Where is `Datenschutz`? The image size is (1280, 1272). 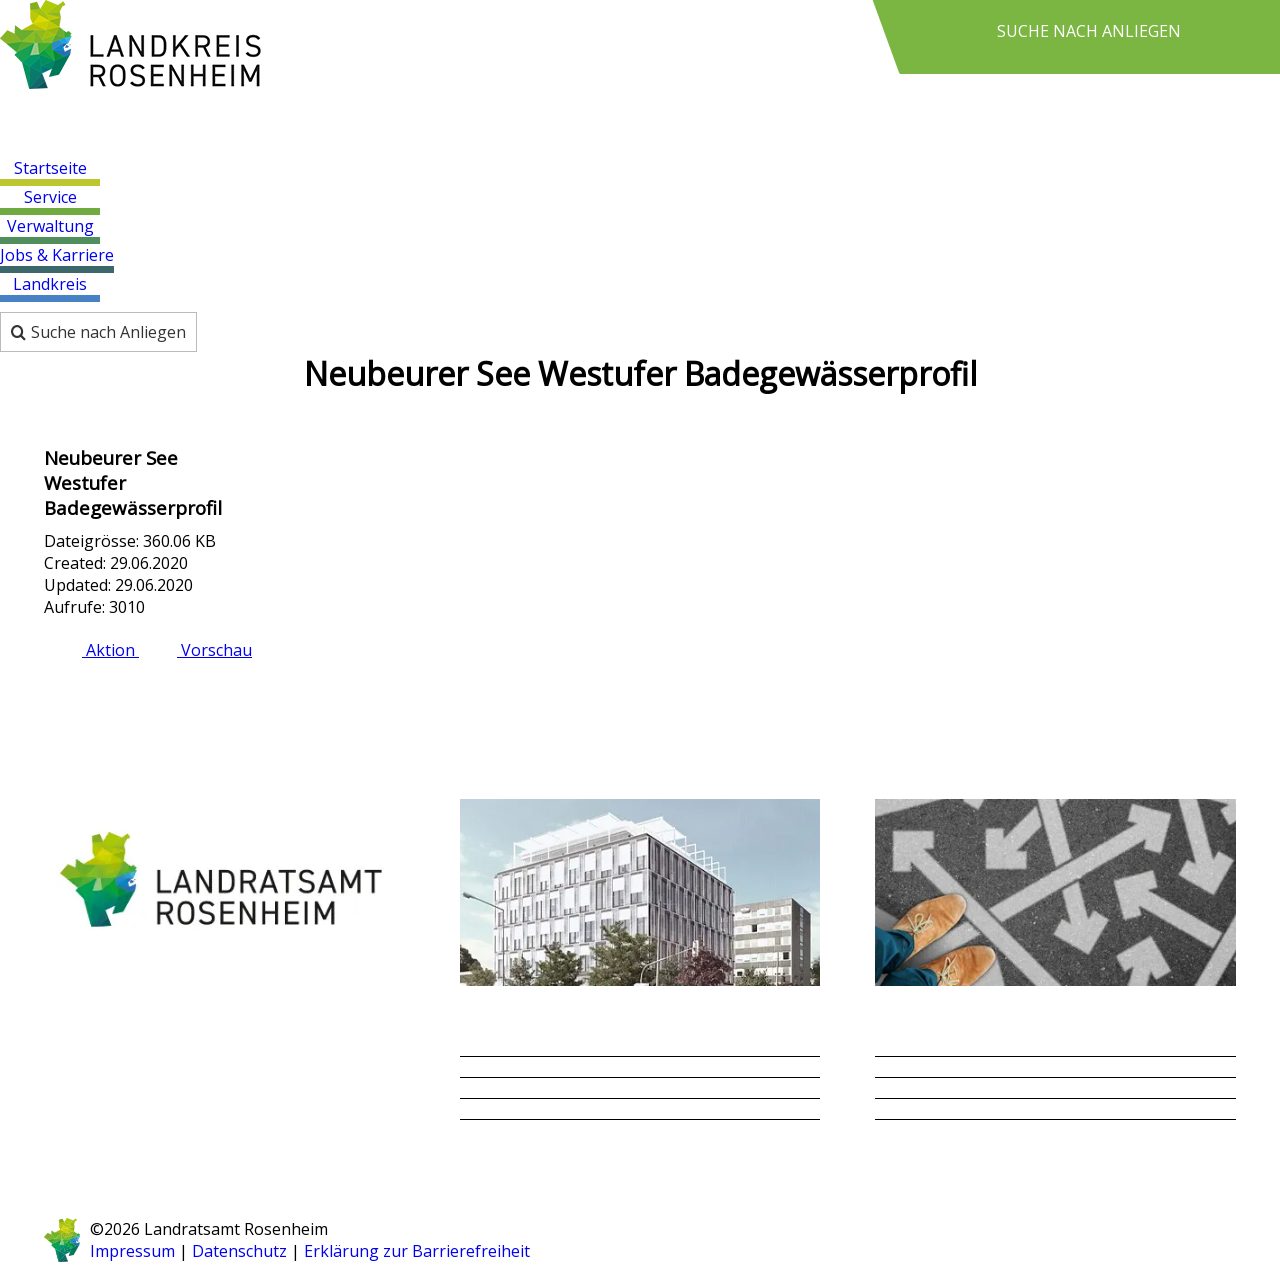
Datenschutz is located at coordinates (239, 1251).